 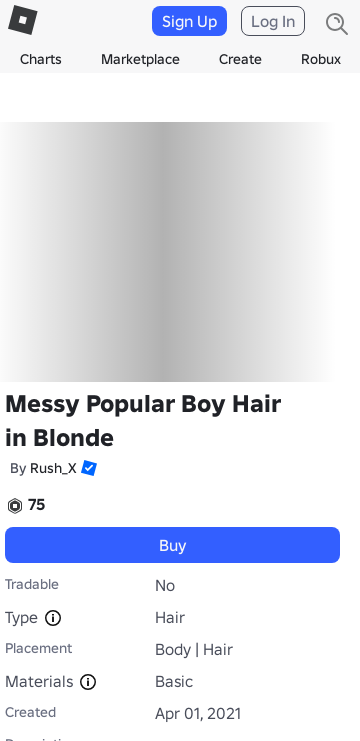 I want to click on Marketplace, so click(x=140, y=59).